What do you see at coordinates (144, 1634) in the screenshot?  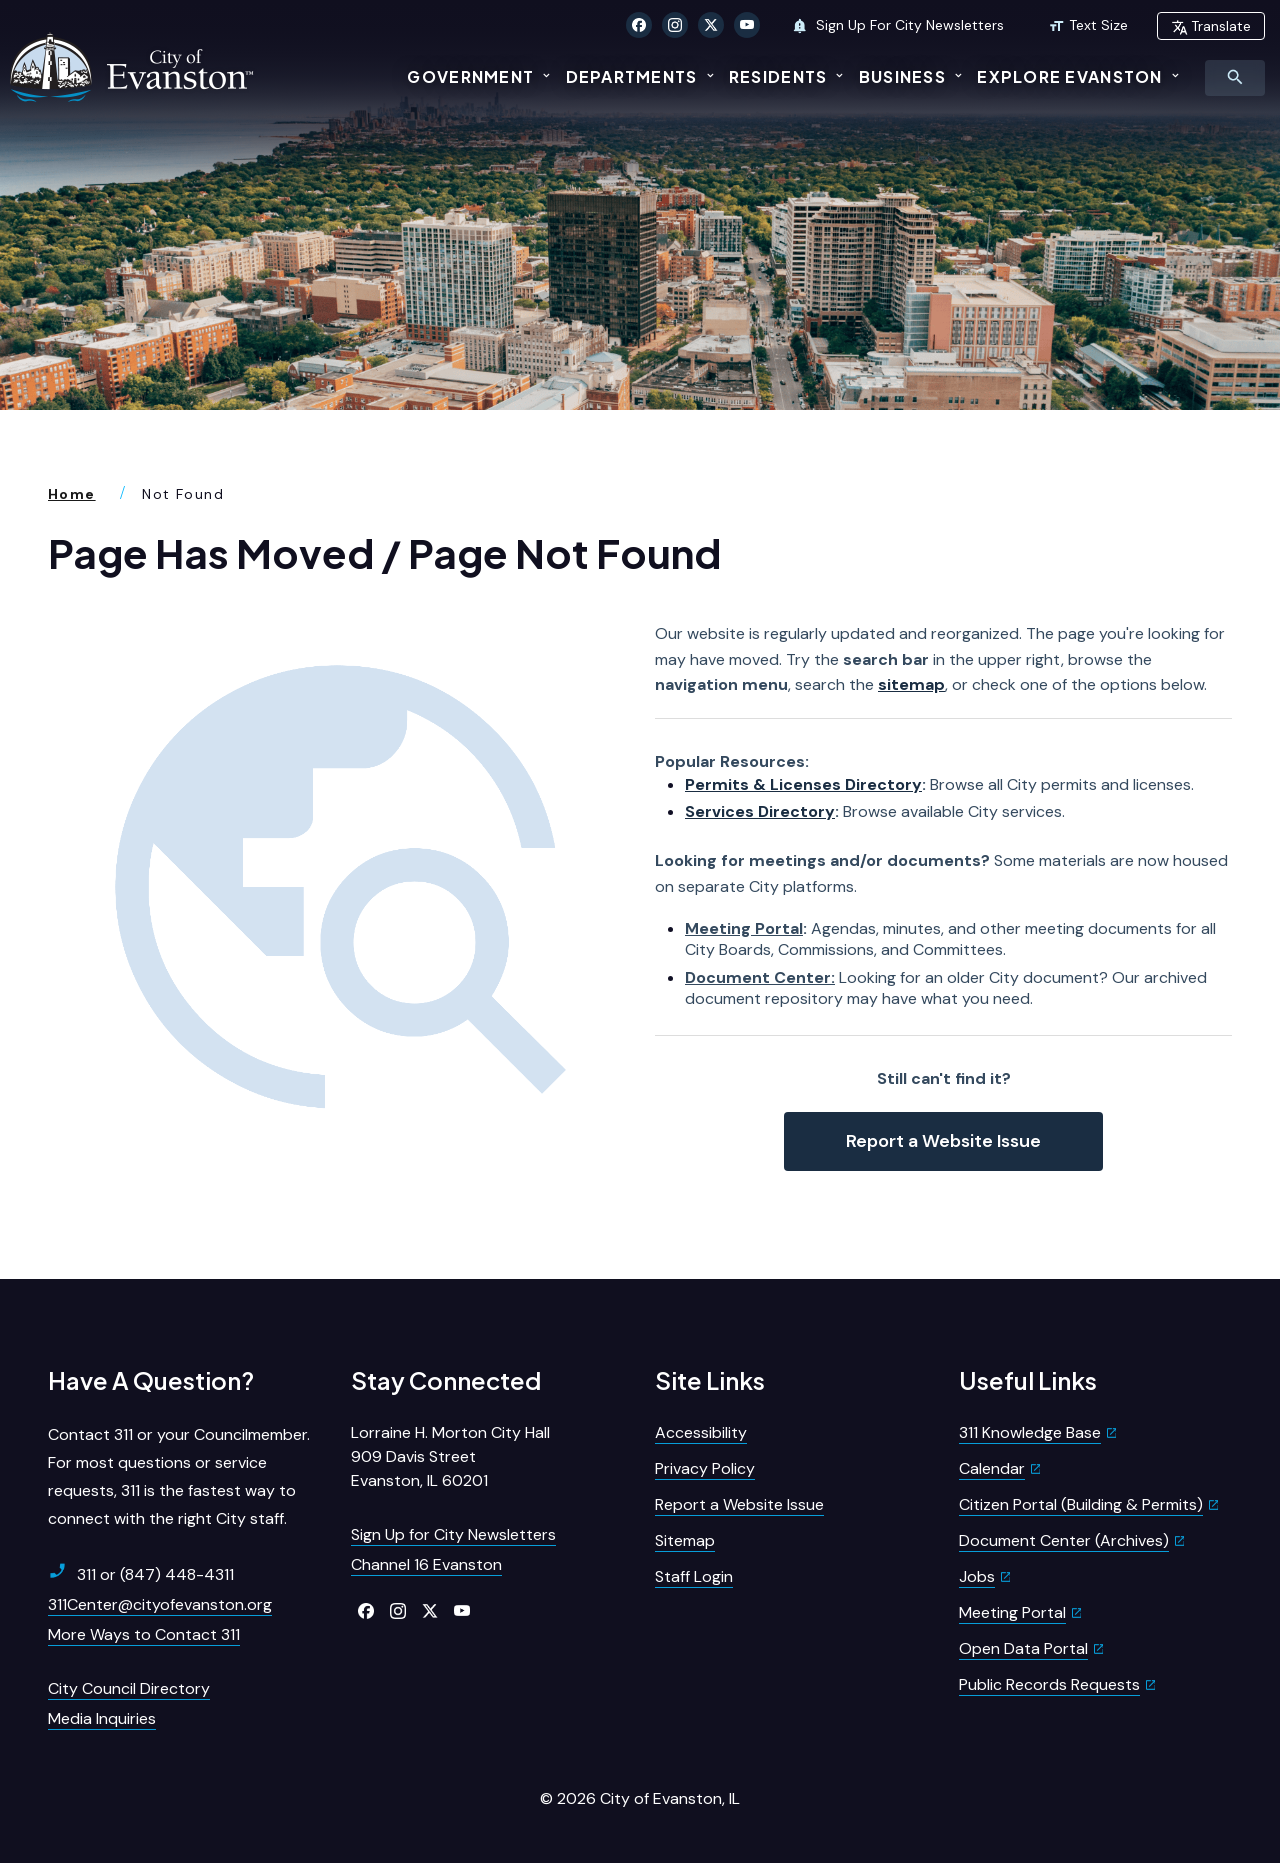 I see `More Ways to Contact 311` at bounding box center [144, 1634].